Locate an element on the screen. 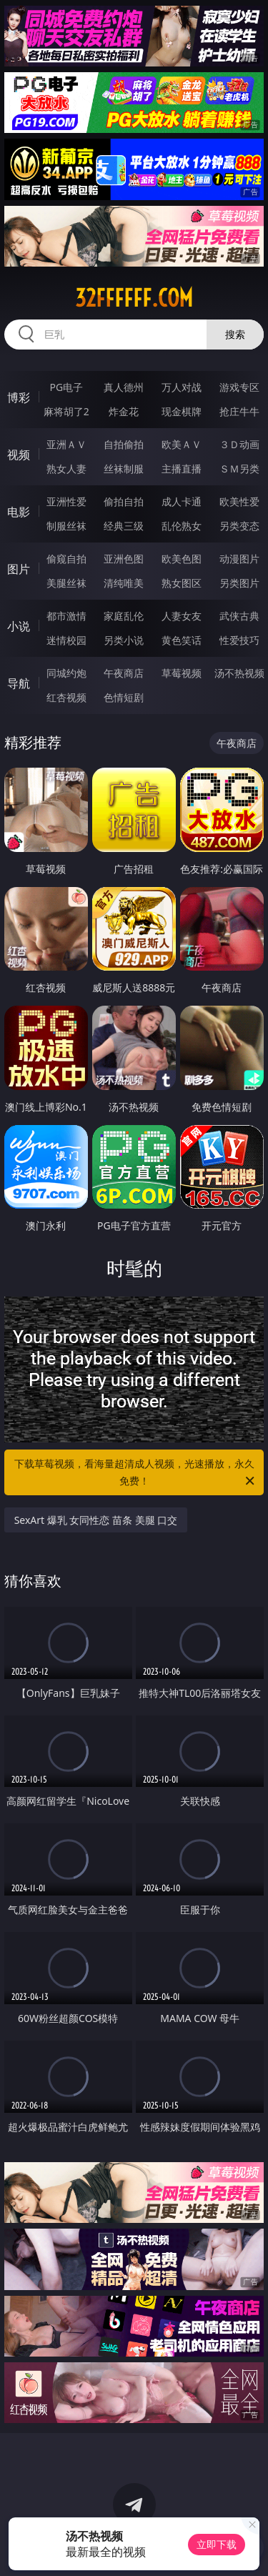 The image size is (268, 2576). 另类图片 is located at coordinates (239, 583).